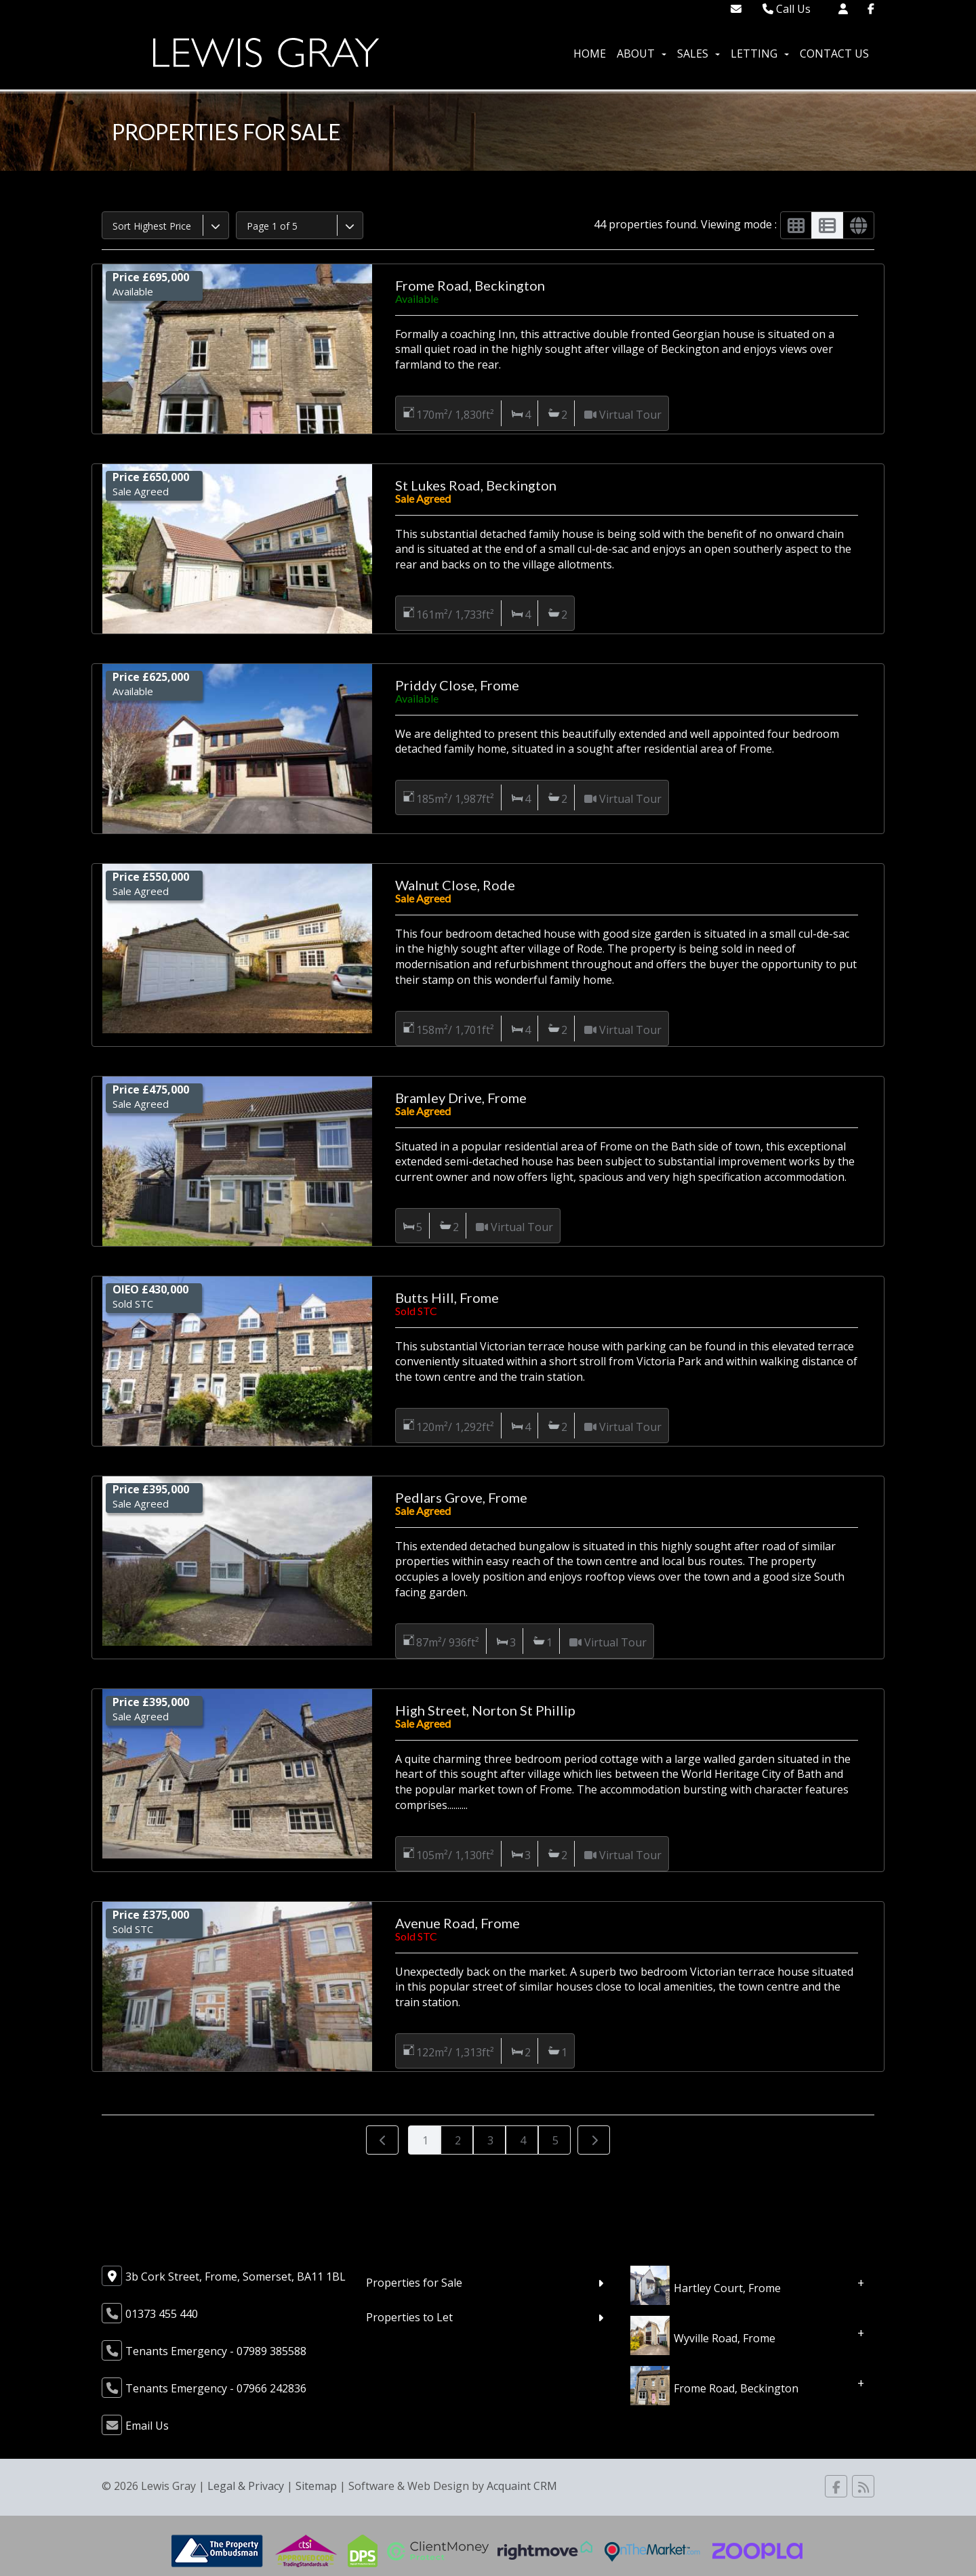  What do you see at coordinates (447, 1297) in the screenshot?
I see `Butts Hill, Frome` at bounding box center [447, 1297].